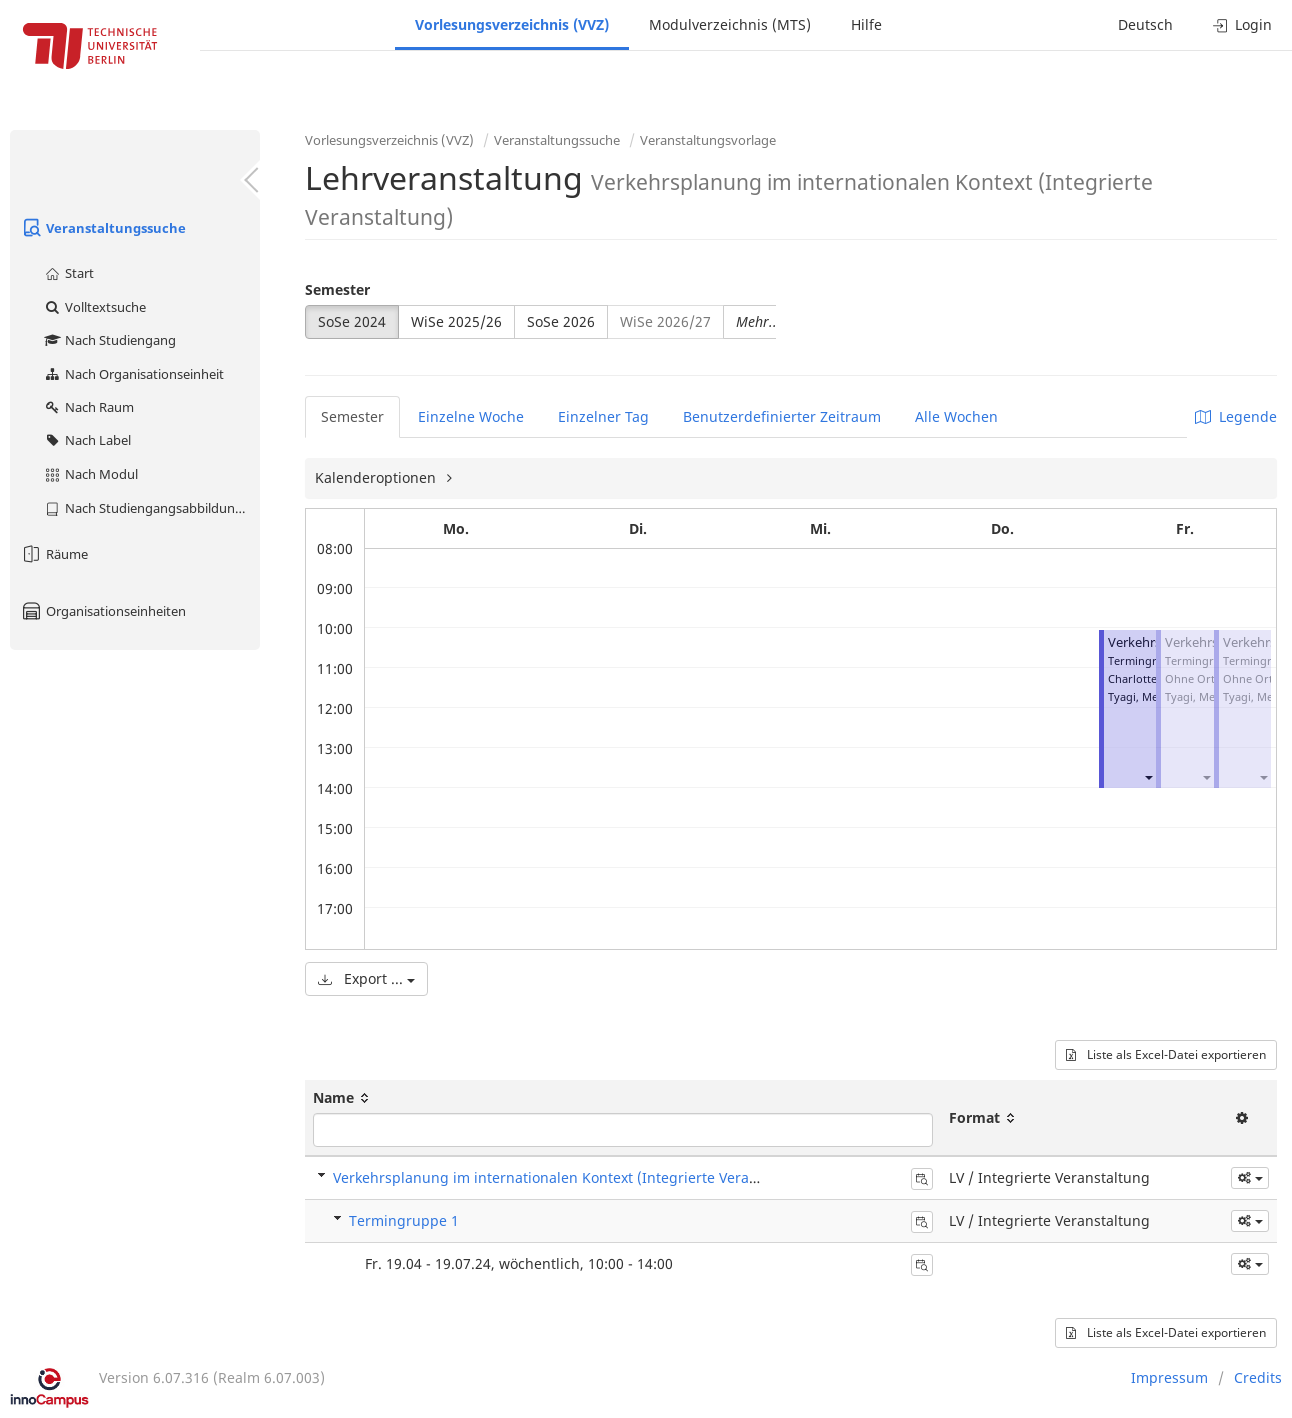 Image resolution: width=1292 pixels, height=1418 pixels. Describe the element at coordinates (68, 273) in the screenshot. I see `Start` at that location.